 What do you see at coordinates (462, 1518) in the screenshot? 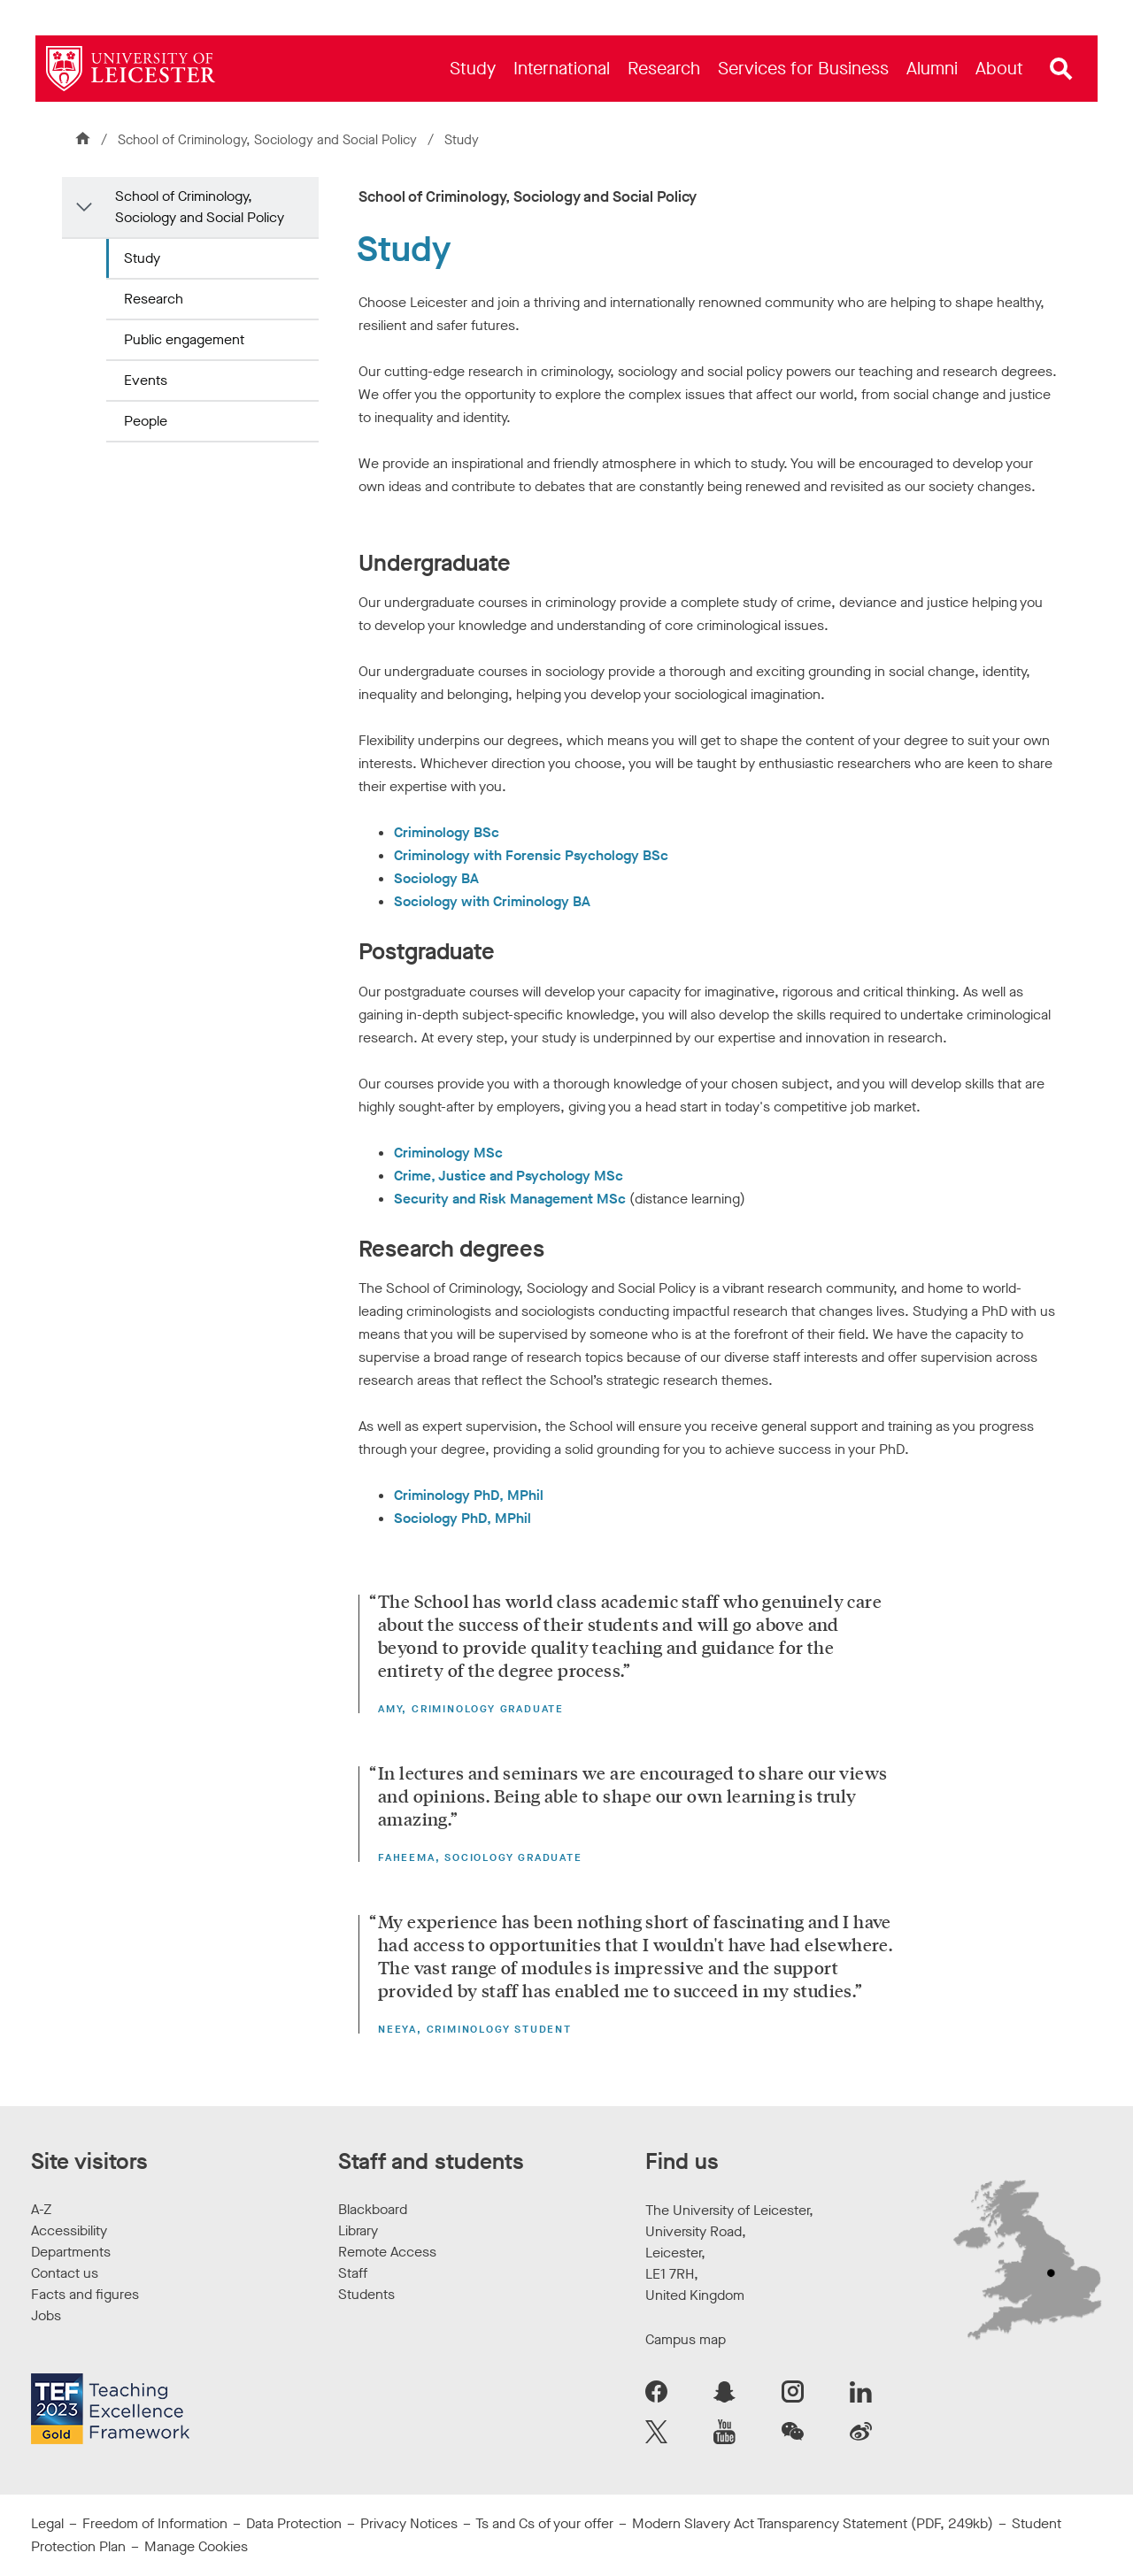
I see `Sociology PhD, MPhil` at bounding box center [462, 1518].